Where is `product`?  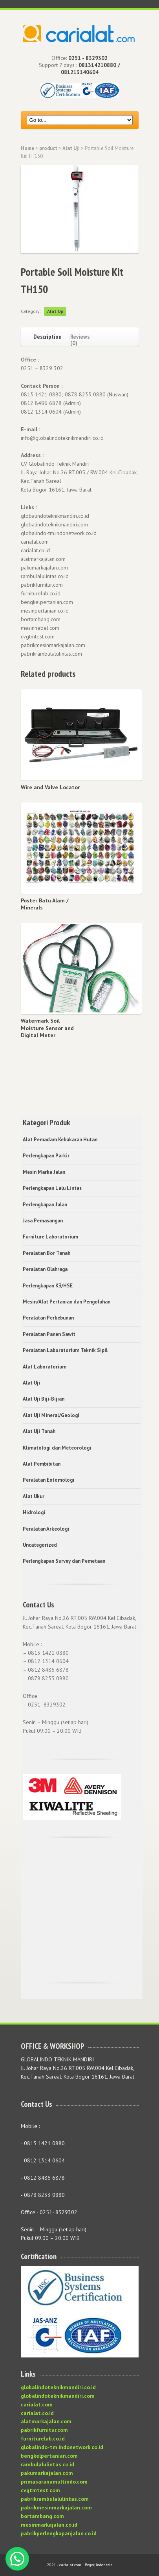 product is located at coordinates (48, 148).